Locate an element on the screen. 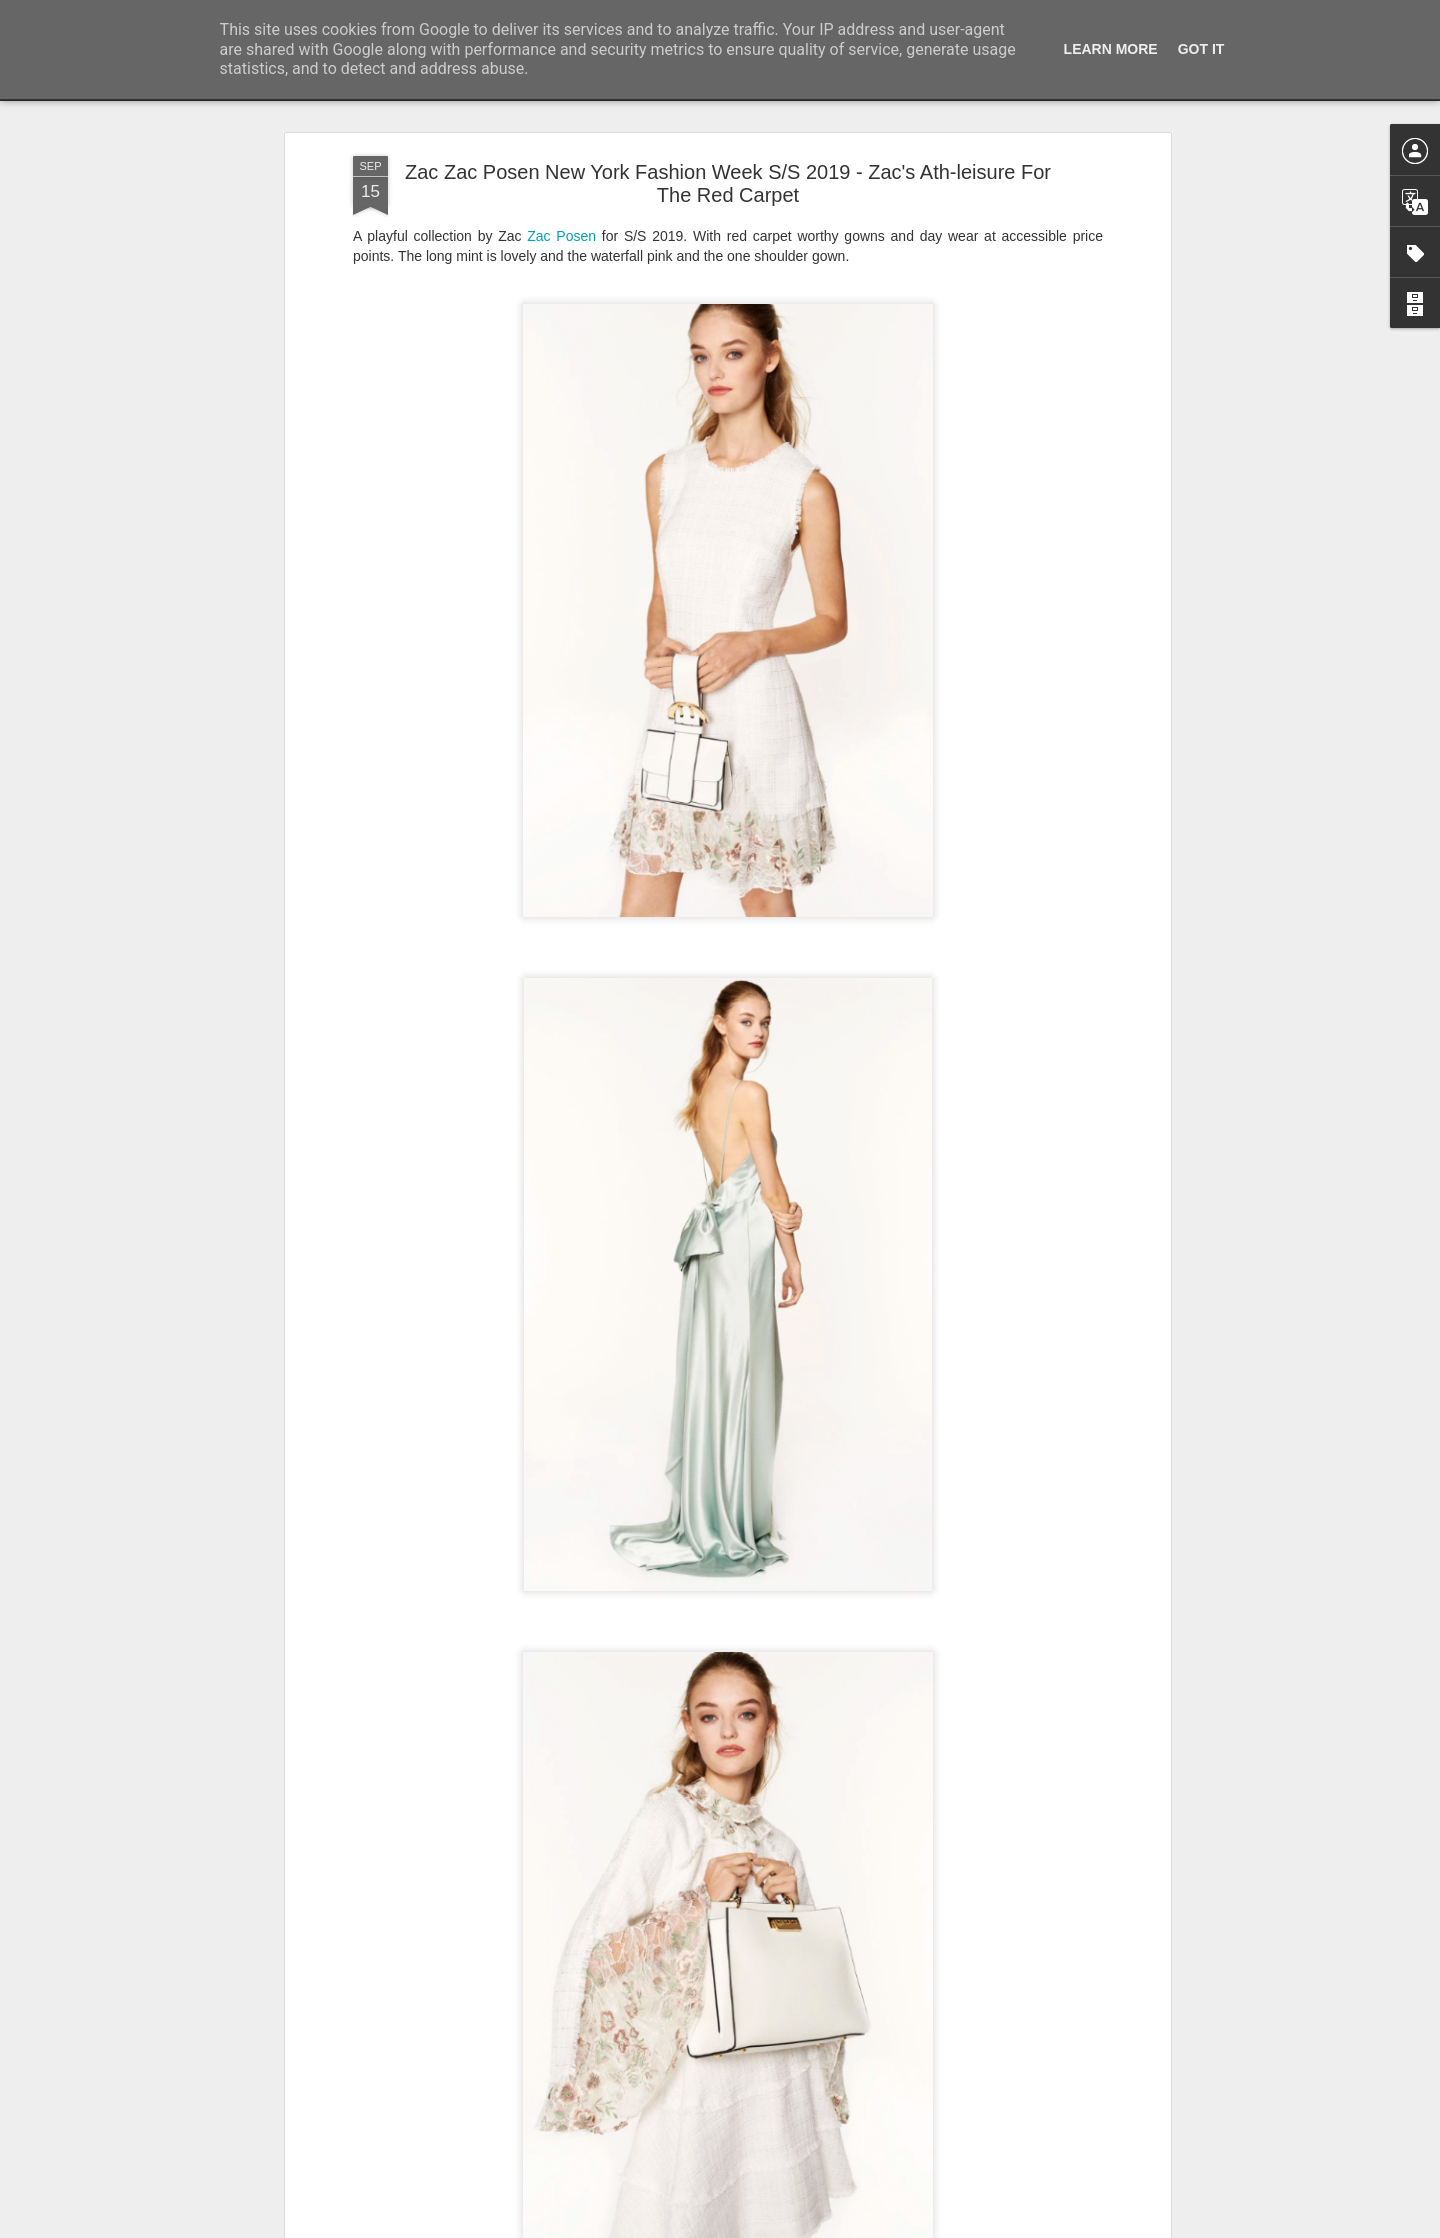 The width and height of the screenshot is (1440, 2238). Learn More is located at coordinates (1111, 49).